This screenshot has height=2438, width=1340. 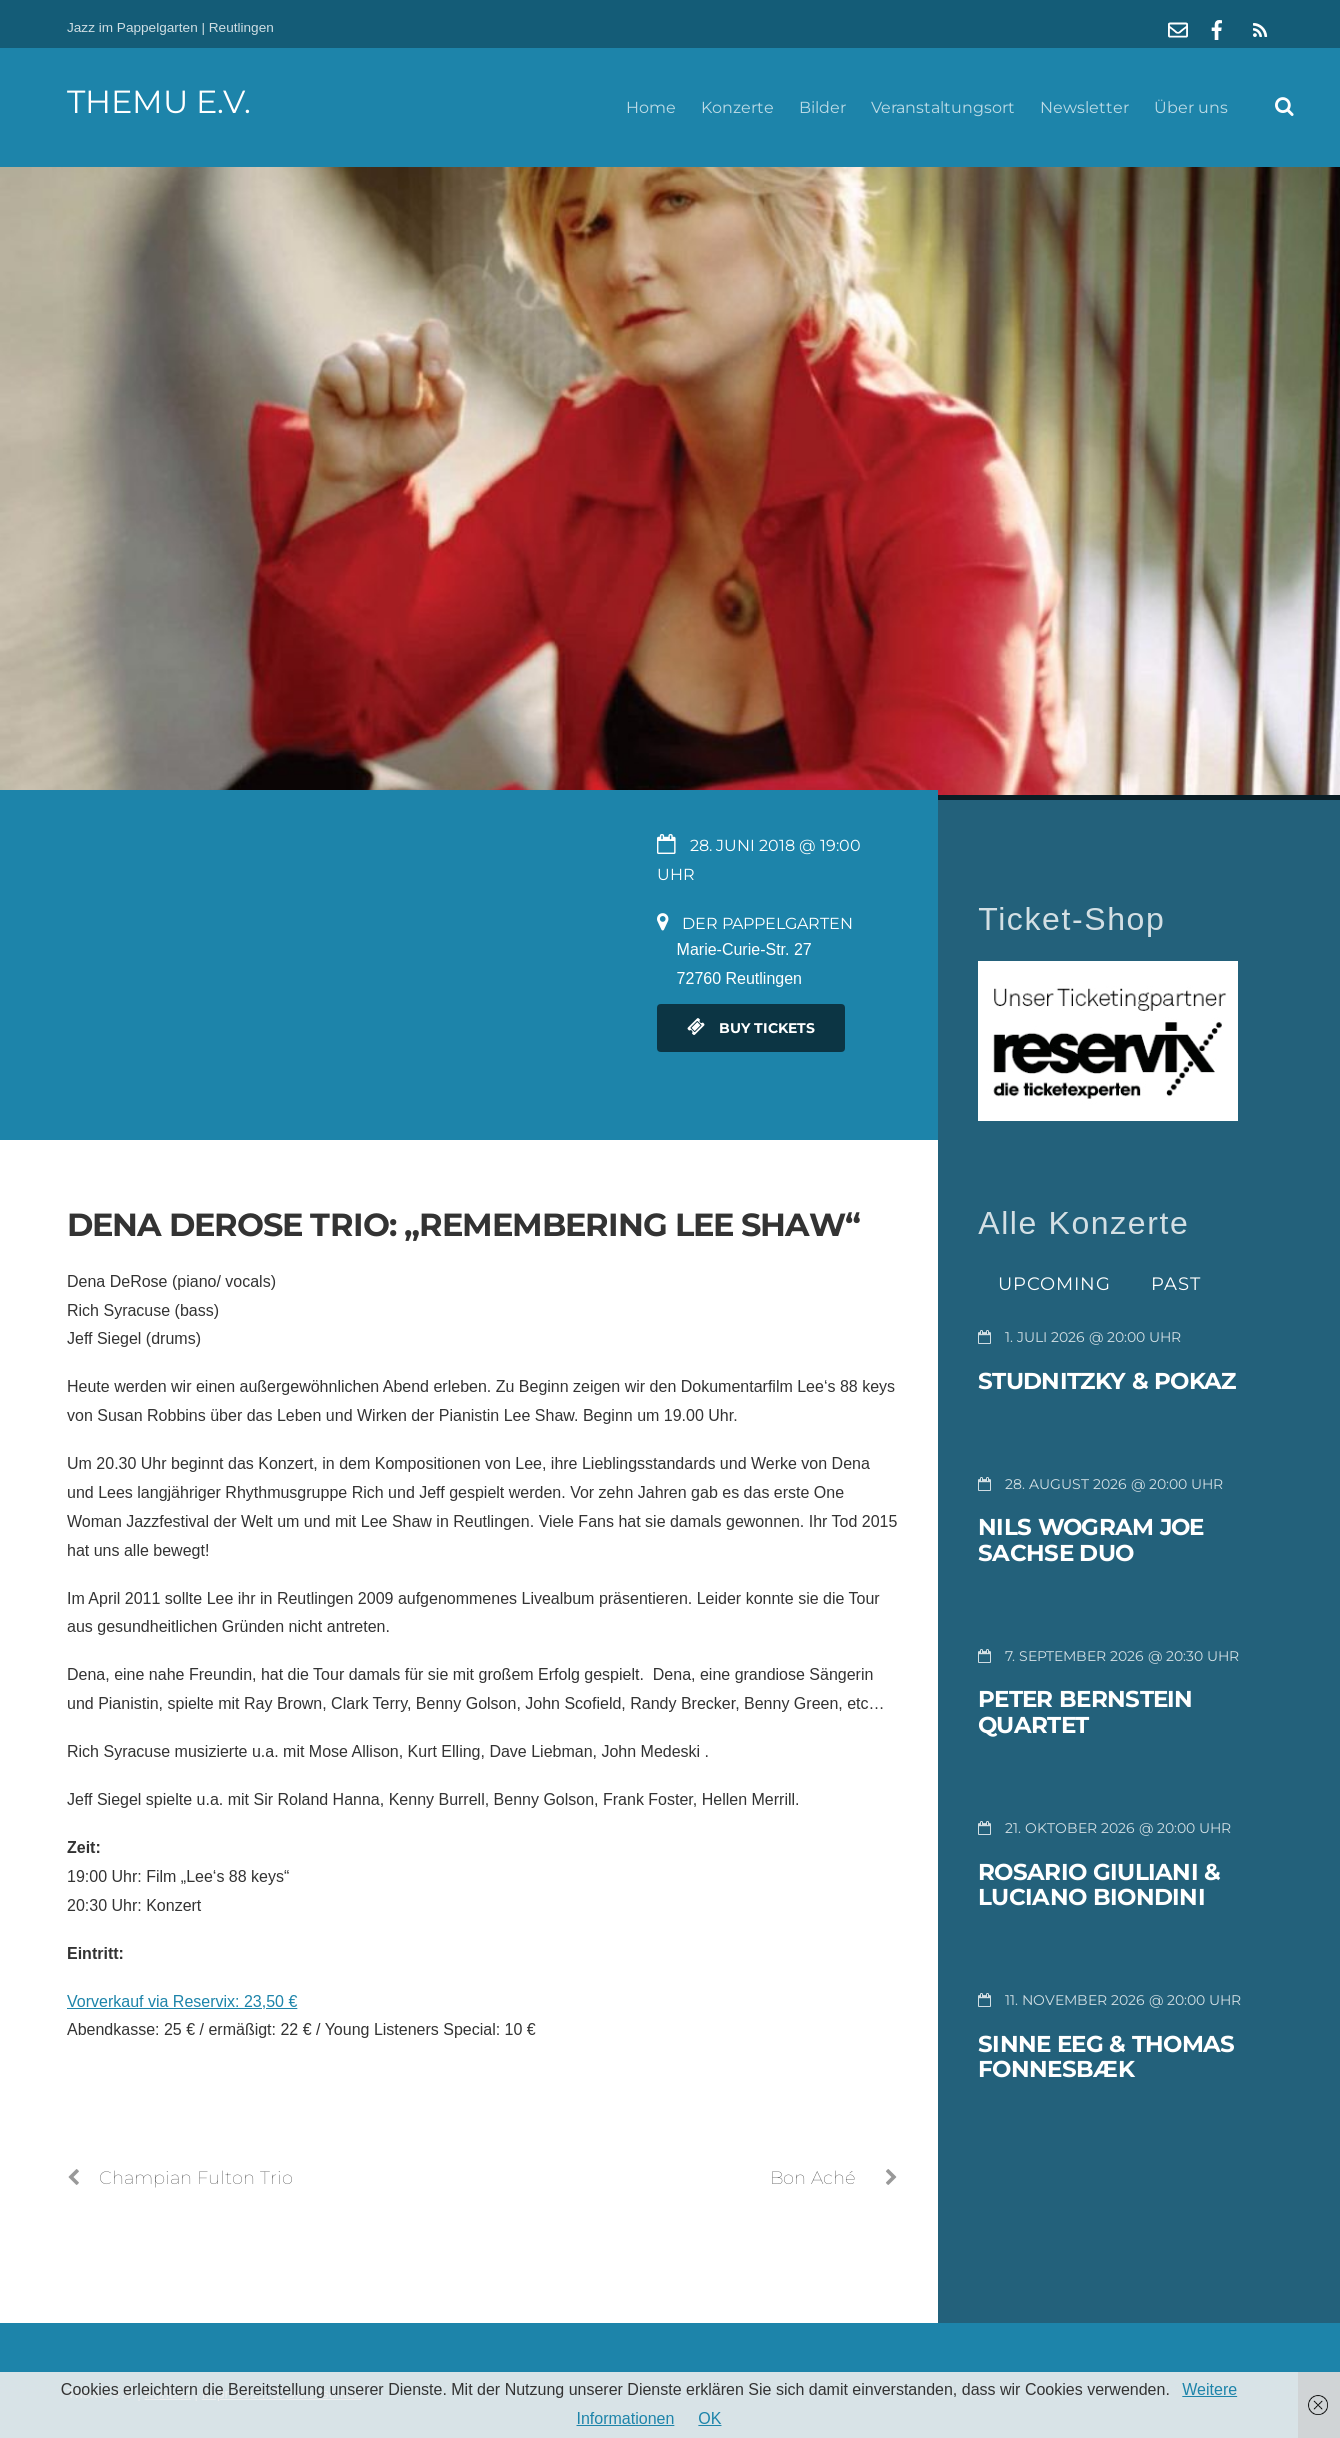 I want to click on Sinne Eeg & Thomas Fonnesbæk, so click(x=1106, y=2057).